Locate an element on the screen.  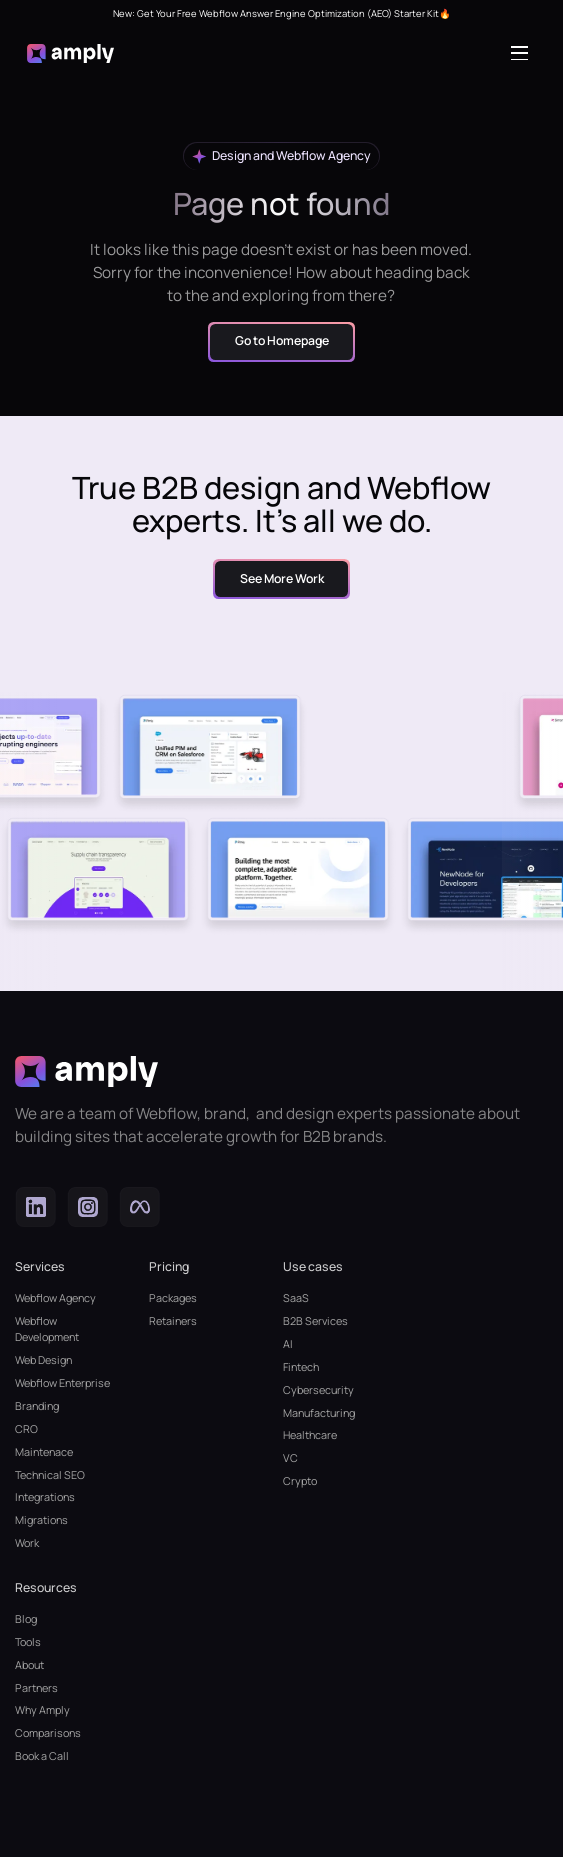
Webflow Development is located at coordinates (47, 1328).